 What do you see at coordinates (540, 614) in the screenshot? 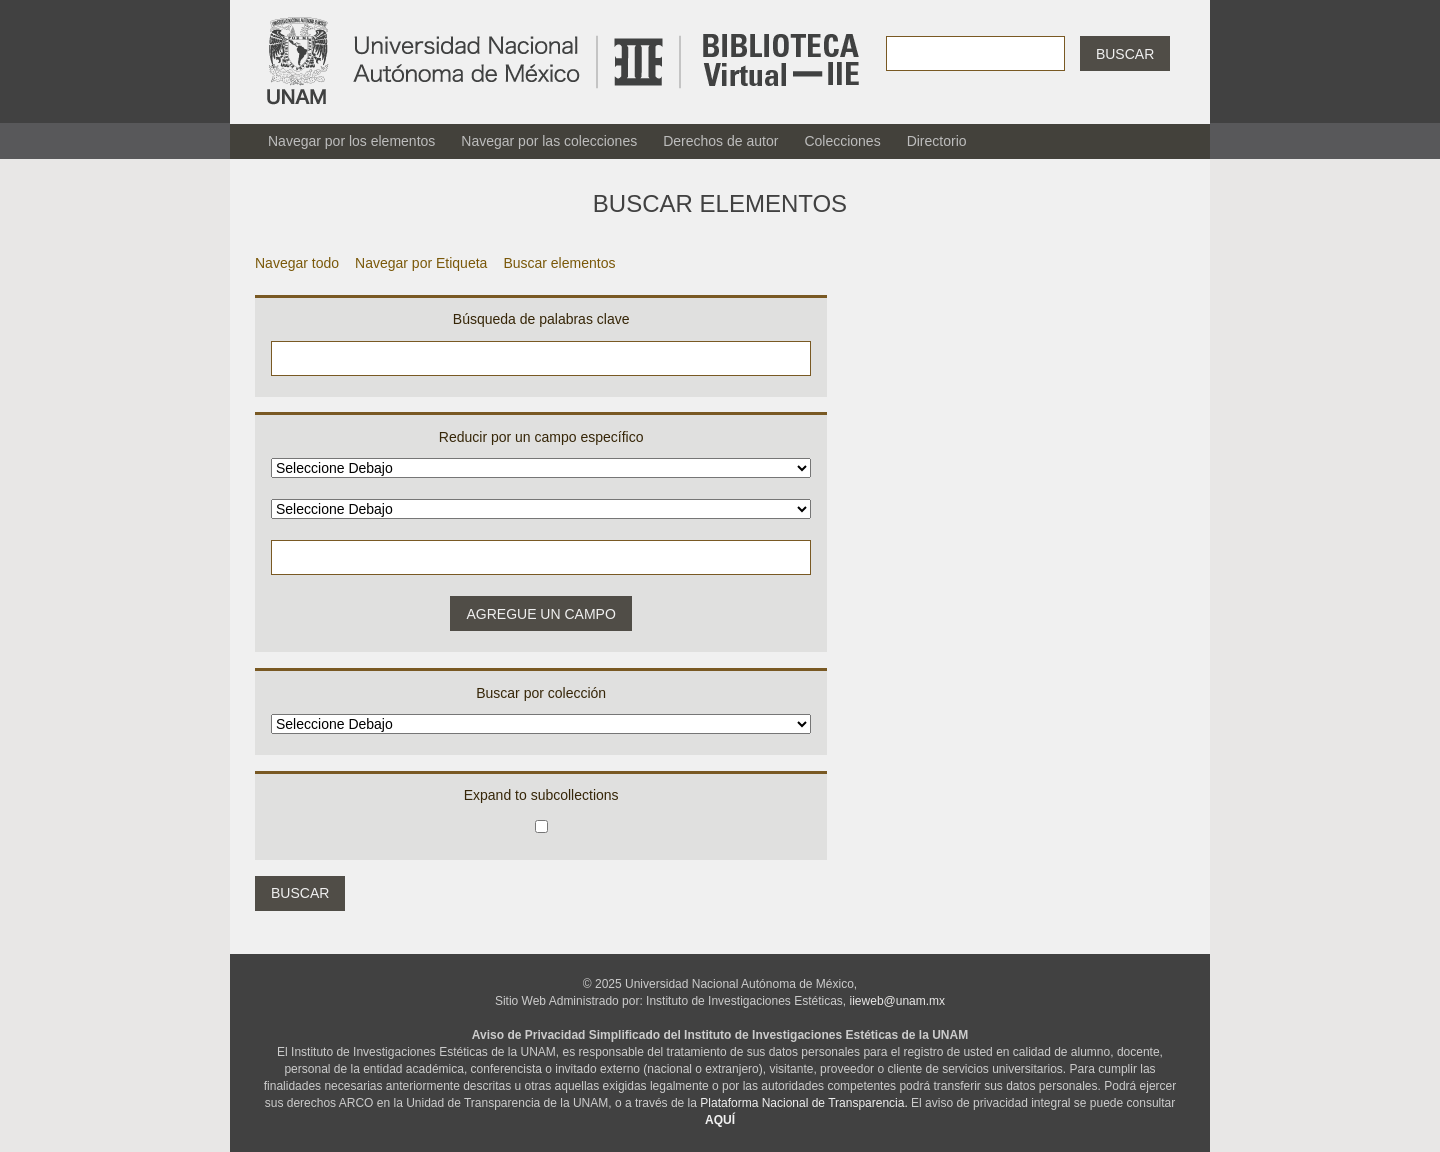
I see `Agregue un campo` at bounding box center [540, 614].